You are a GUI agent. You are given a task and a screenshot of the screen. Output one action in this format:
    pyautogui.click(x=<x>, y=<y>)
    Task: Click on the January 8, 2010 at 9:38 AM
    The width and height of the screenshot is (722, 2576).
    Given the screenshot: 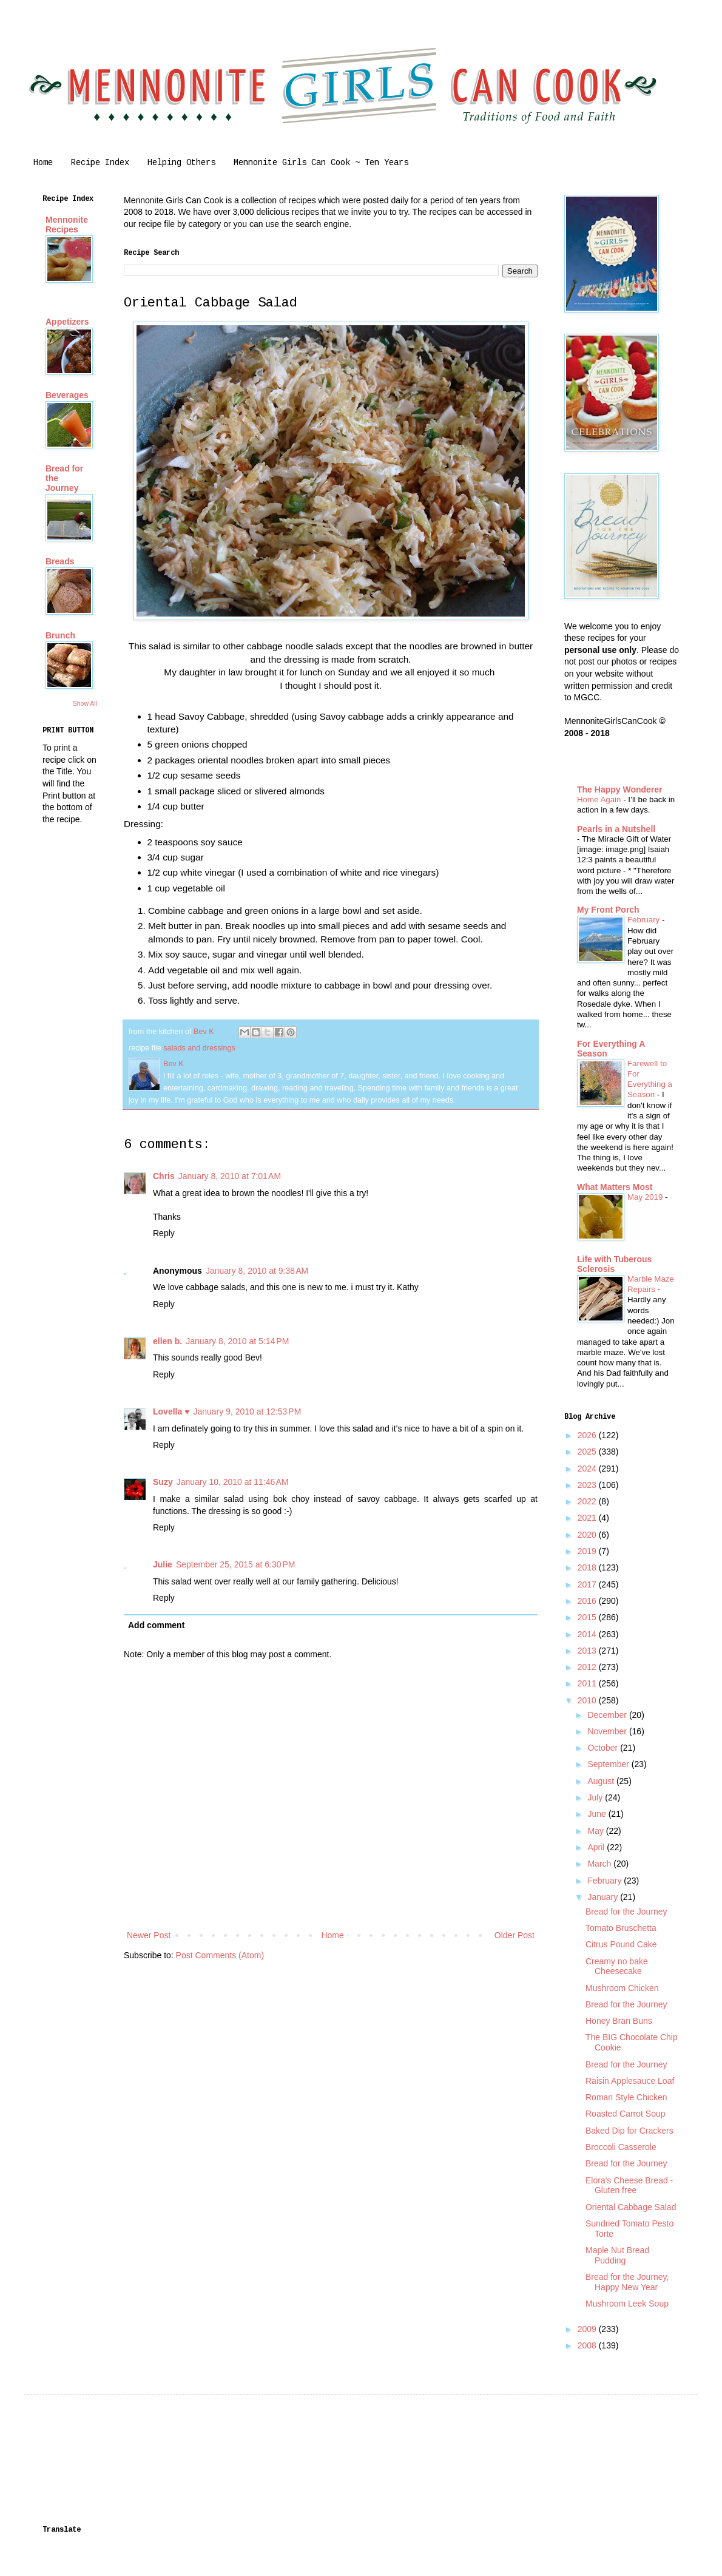 What is the action you would take?
    pyautogui.click(x=257, y=1271)
    